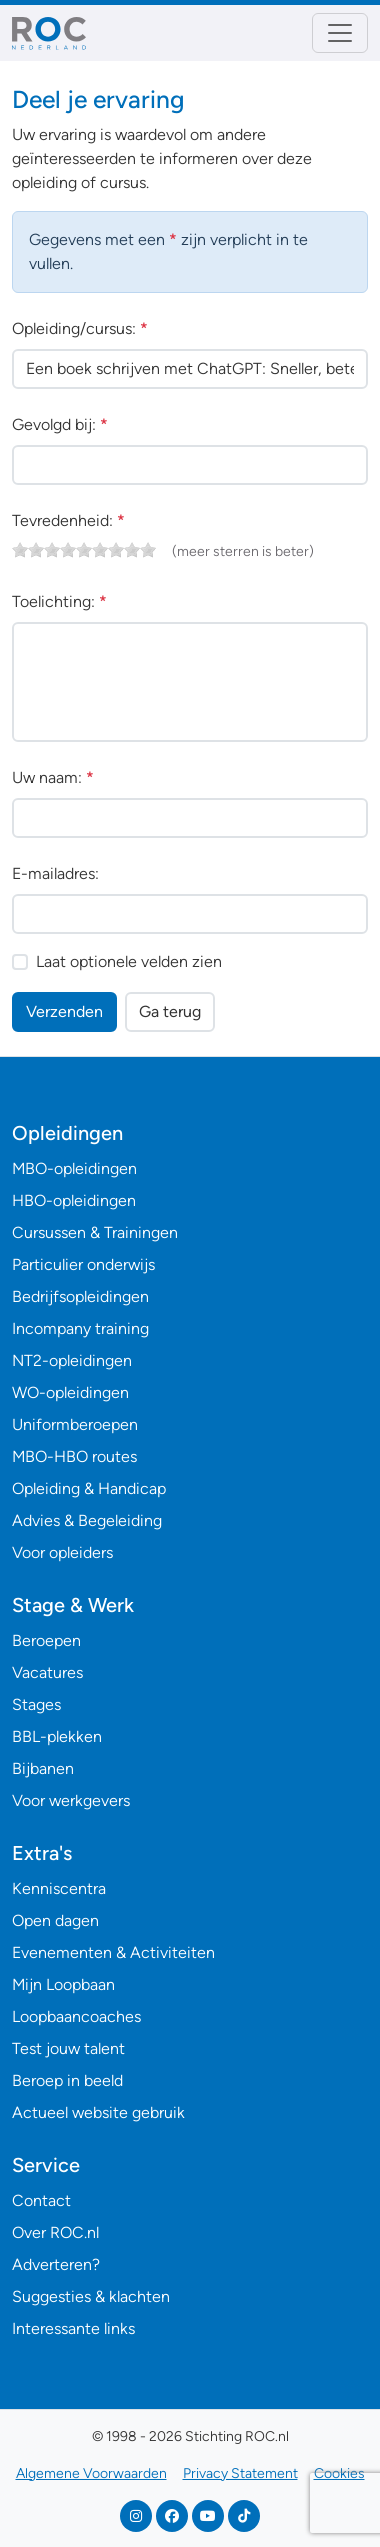  Describe the element at coordinates (43, 1768) in the screenshot. I see `Bijbanen` at that location.